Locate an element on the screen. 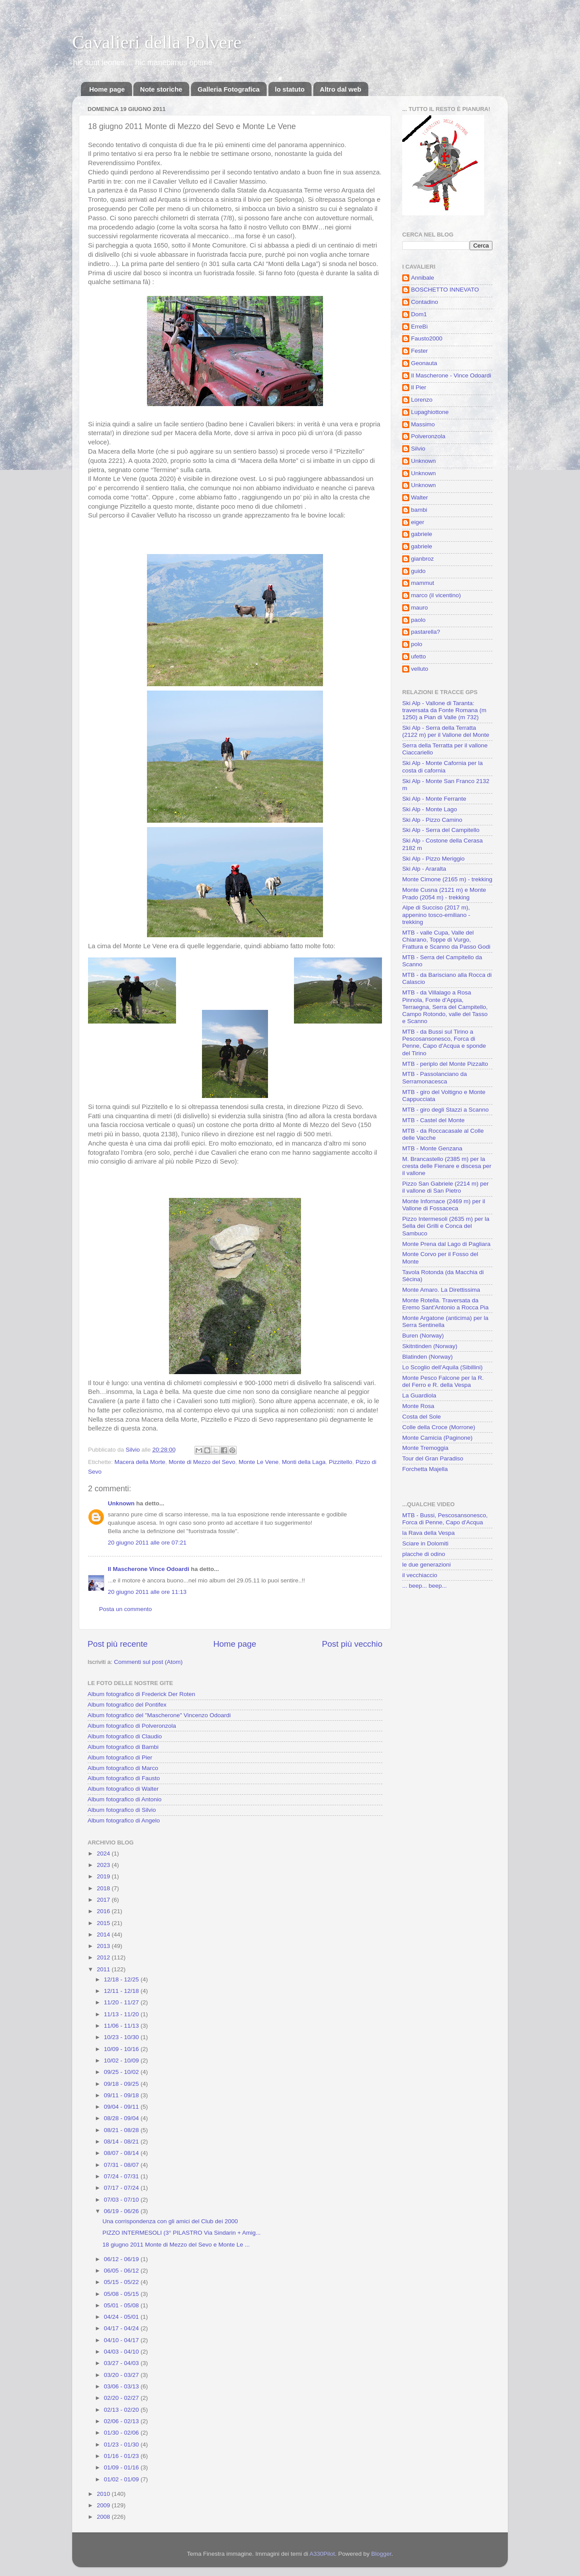 This screenshot has width=580, height=2576. Monte di Mezzo del Sevo is located at coordinates (202, 1462).